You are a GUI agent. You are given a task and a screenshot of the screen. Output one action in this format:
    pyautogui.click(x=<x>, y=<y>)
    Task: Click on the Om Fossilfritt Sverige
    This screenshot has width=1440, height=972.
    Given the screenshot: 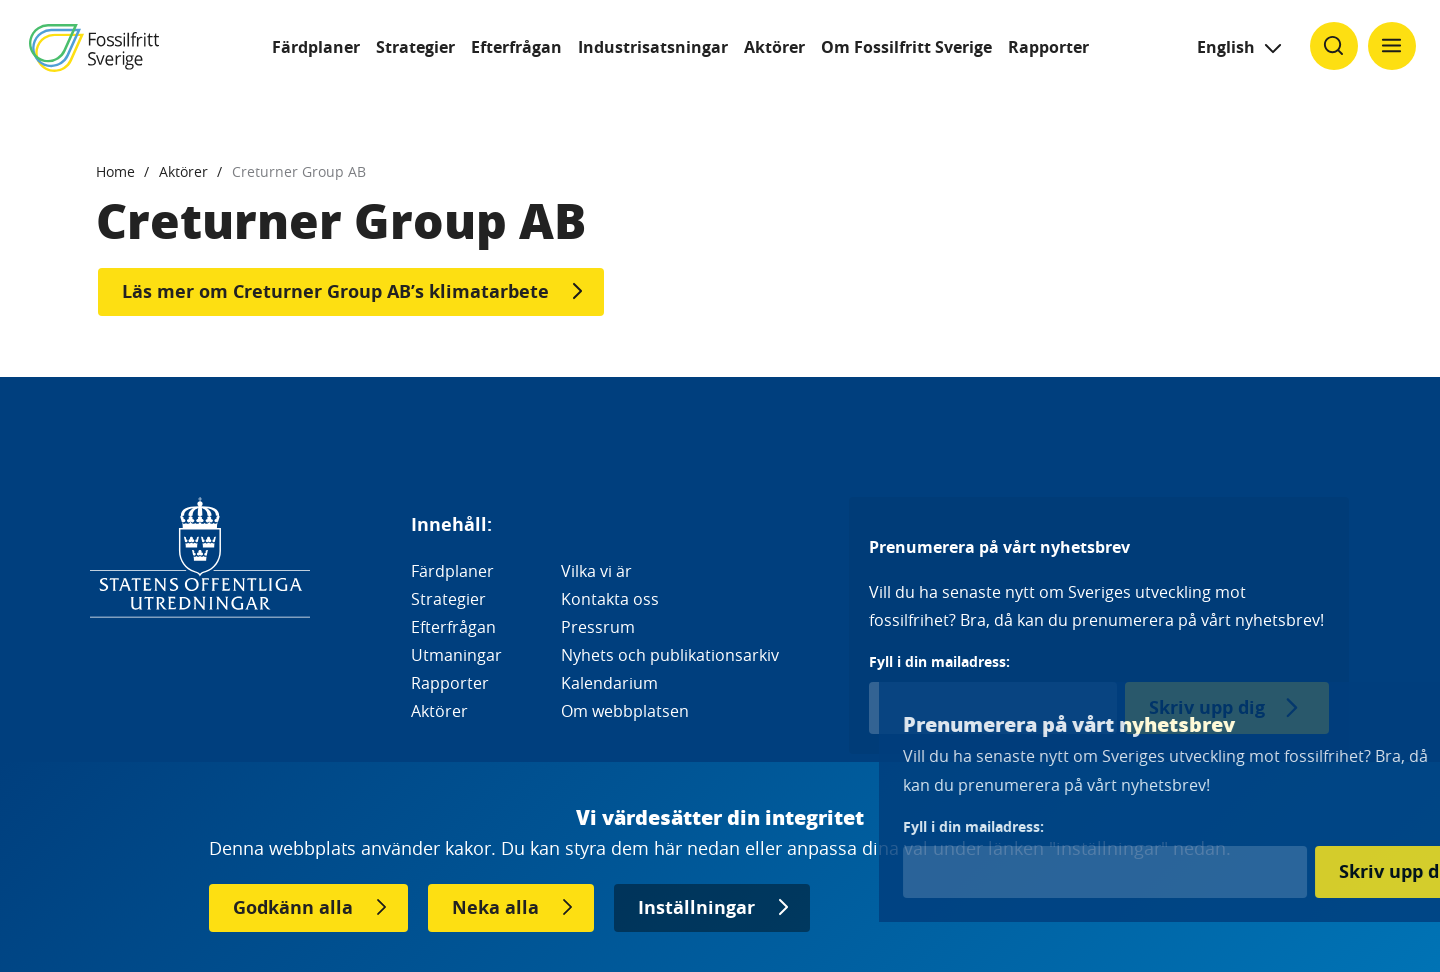 What is the action you would take?
    pyautogui.click(x=906, y=47)
    